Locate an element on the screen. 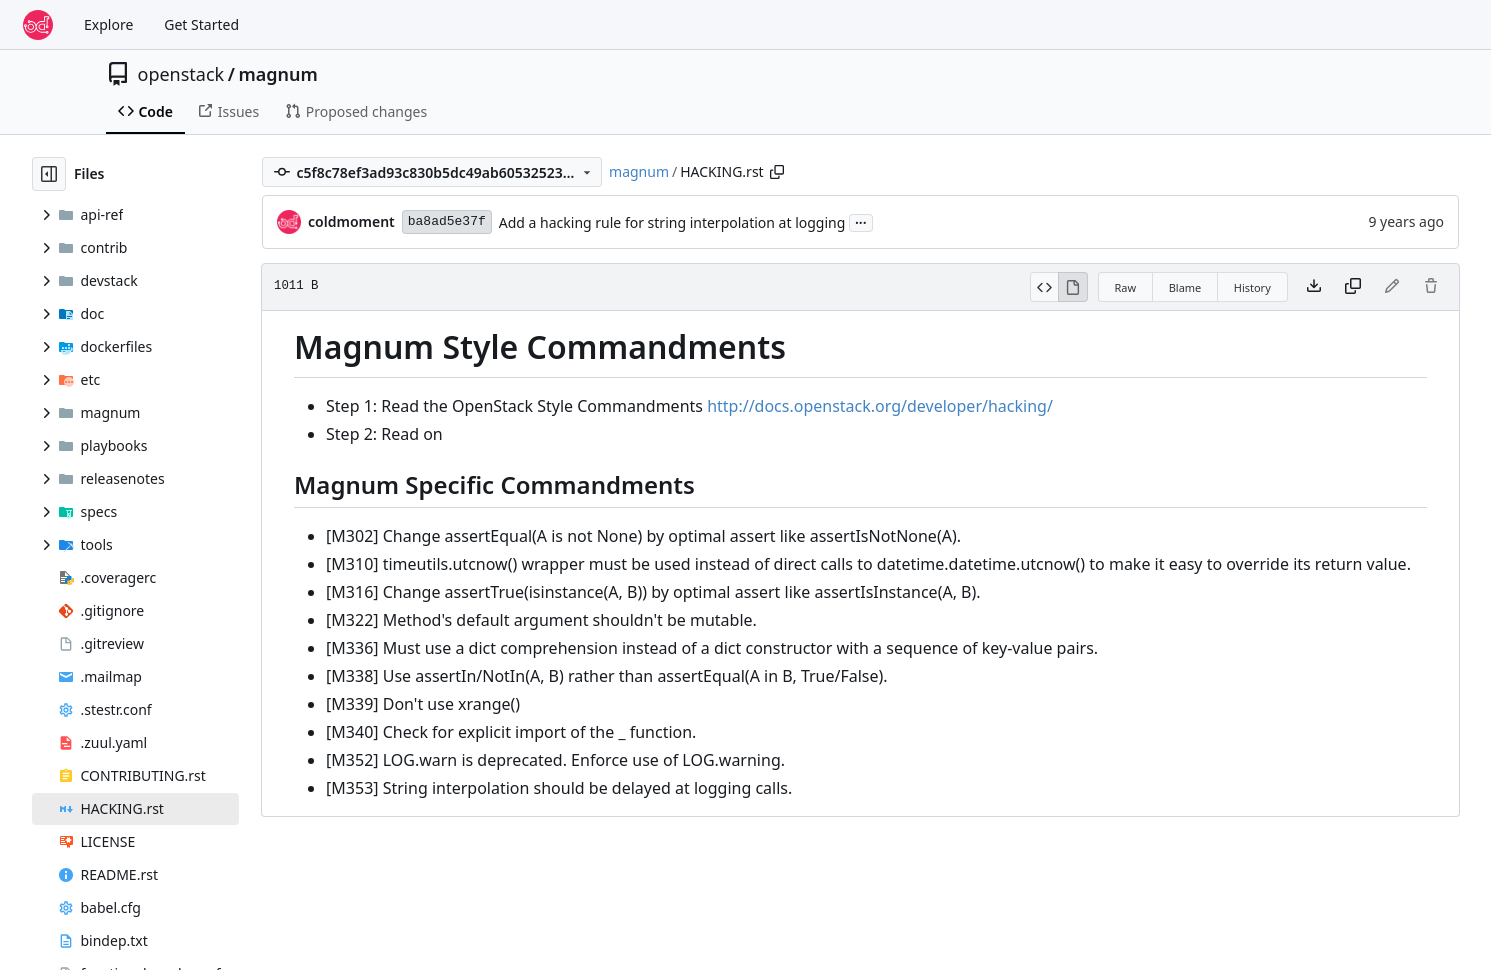 This screenshot has width=1491, height=970. [Hide file tree] is located at coordinates (49, 174).